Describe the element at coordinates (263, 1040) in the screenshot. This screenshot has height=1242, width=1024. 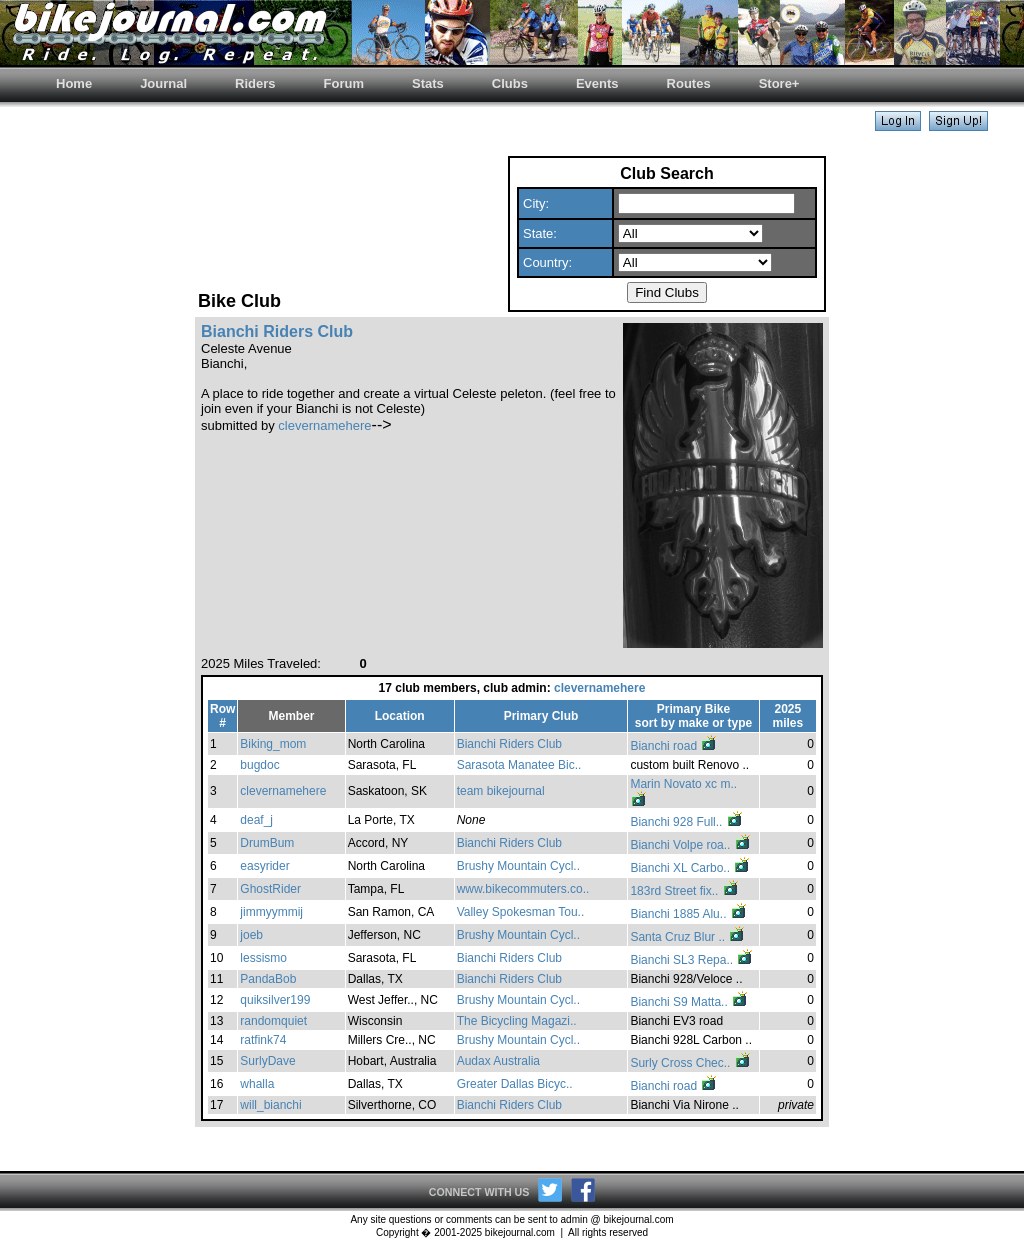
I see `ratfink74` at that location.